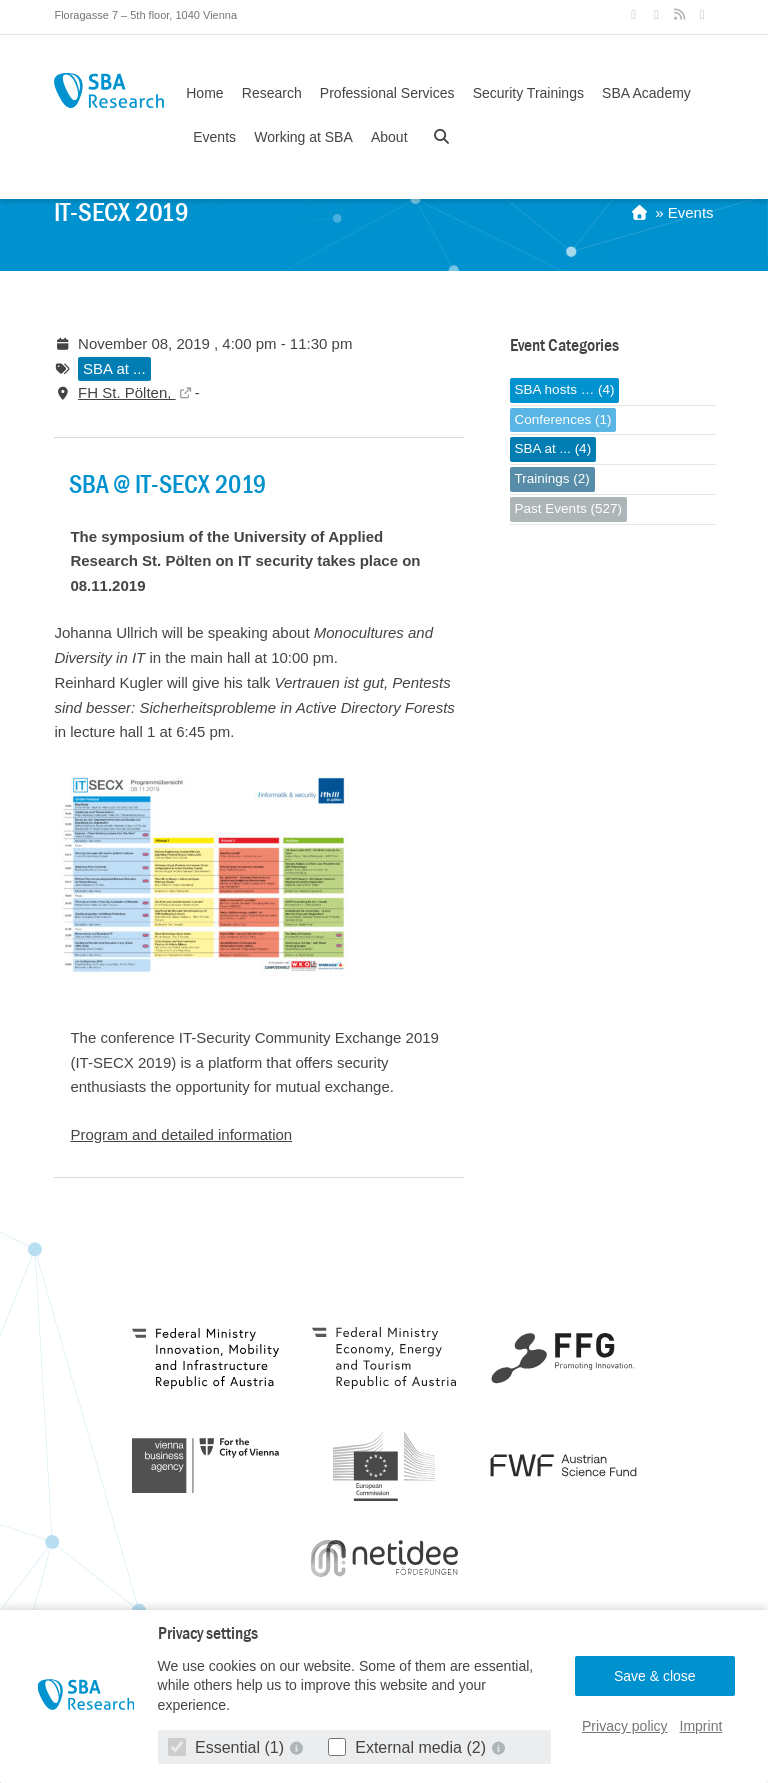 Image resolution: width=768 pixels, height=1783 pixels. I want to click on SBA Research, so click(109, 90).